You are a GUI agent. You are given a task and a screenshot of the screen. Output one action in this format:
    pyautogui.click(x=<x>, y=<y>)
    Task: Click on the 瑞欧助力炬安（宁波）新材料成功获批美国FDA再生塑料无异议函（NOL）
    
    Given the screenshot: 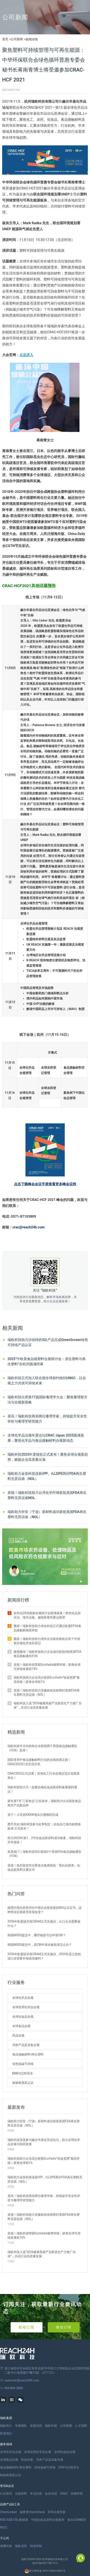 What is the action you would take?
    pyautogui.click(x=47, y=1514)
    